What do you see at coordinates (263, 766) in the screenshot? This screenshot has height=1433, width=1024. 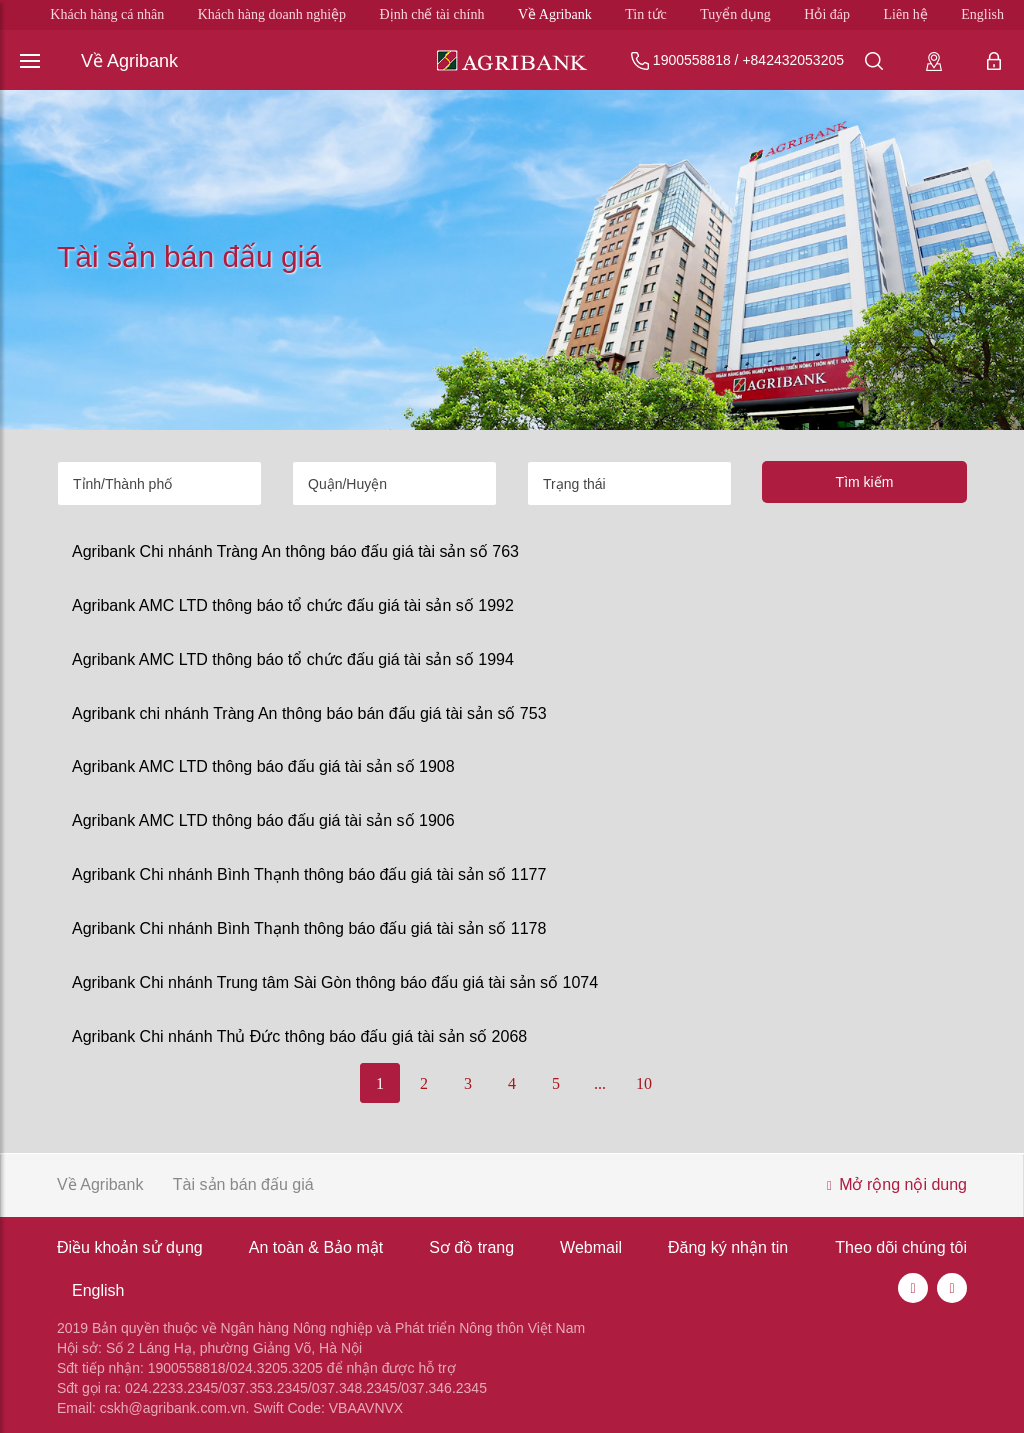 I see `Agribank AMC LTD thông báo đấu giá tài sản số 1908` at bounding box center [263, 766].